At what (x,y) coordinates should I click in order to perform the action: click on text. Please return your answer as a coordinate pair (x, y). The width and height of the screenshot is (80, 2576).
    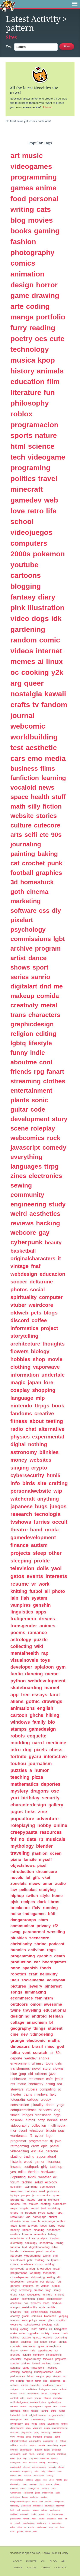
    Looking at the image, I should click on (24, 2247).